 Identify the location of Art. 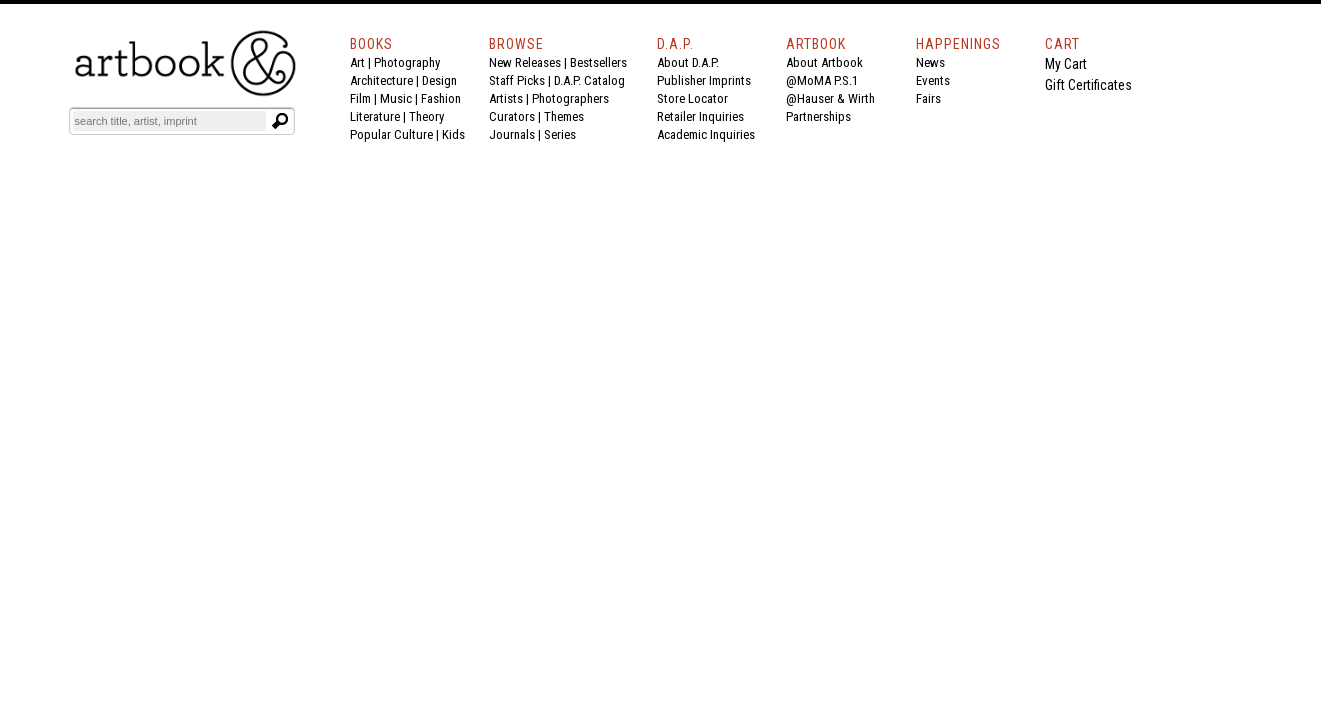
(357, 62).